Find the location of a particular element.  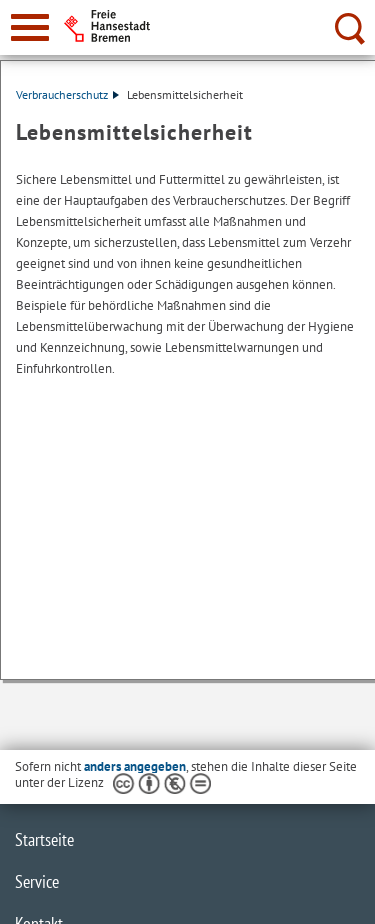

Service is located at coordinates (37, 881).